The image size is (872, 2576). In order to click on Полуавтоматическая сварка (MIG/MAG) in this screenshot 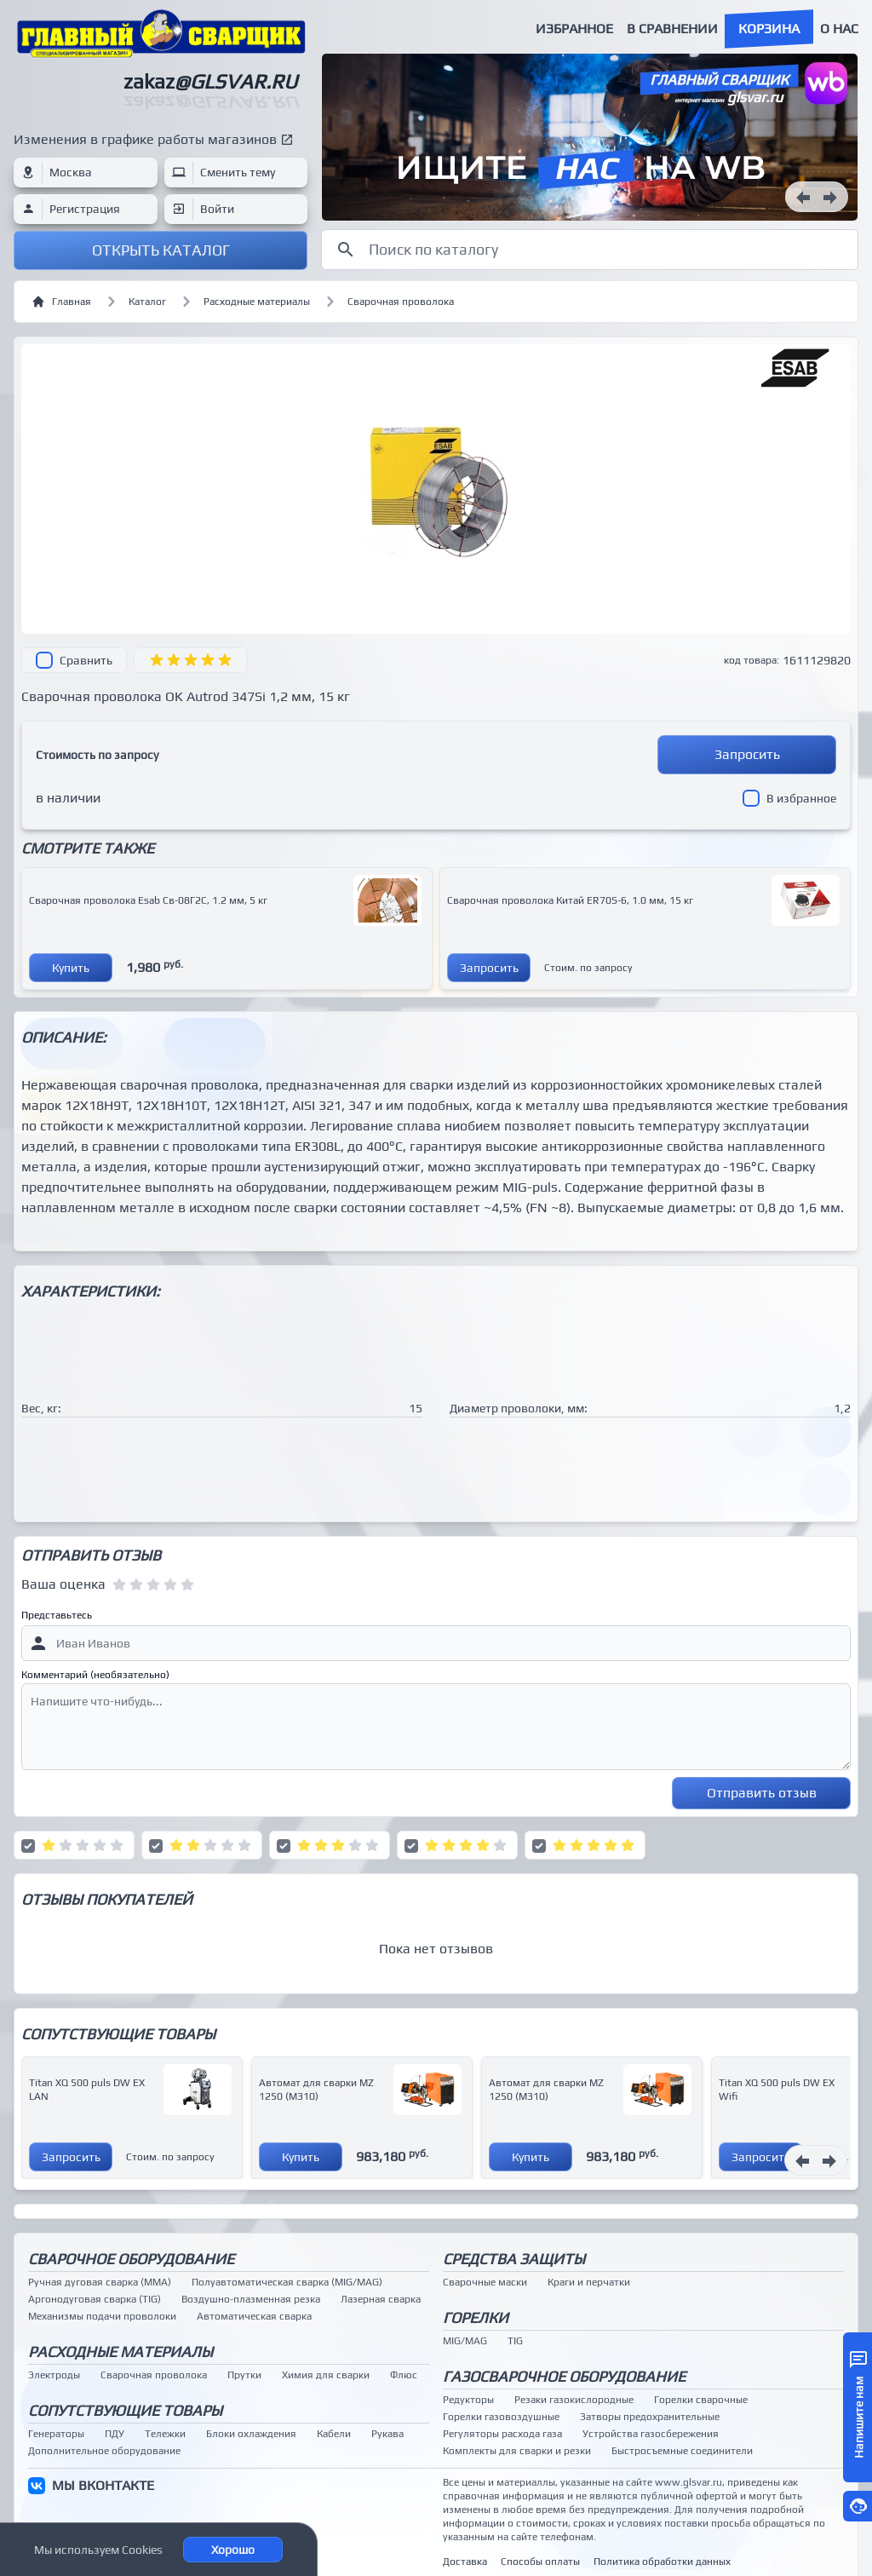, I will do `click(287, 2282)`.